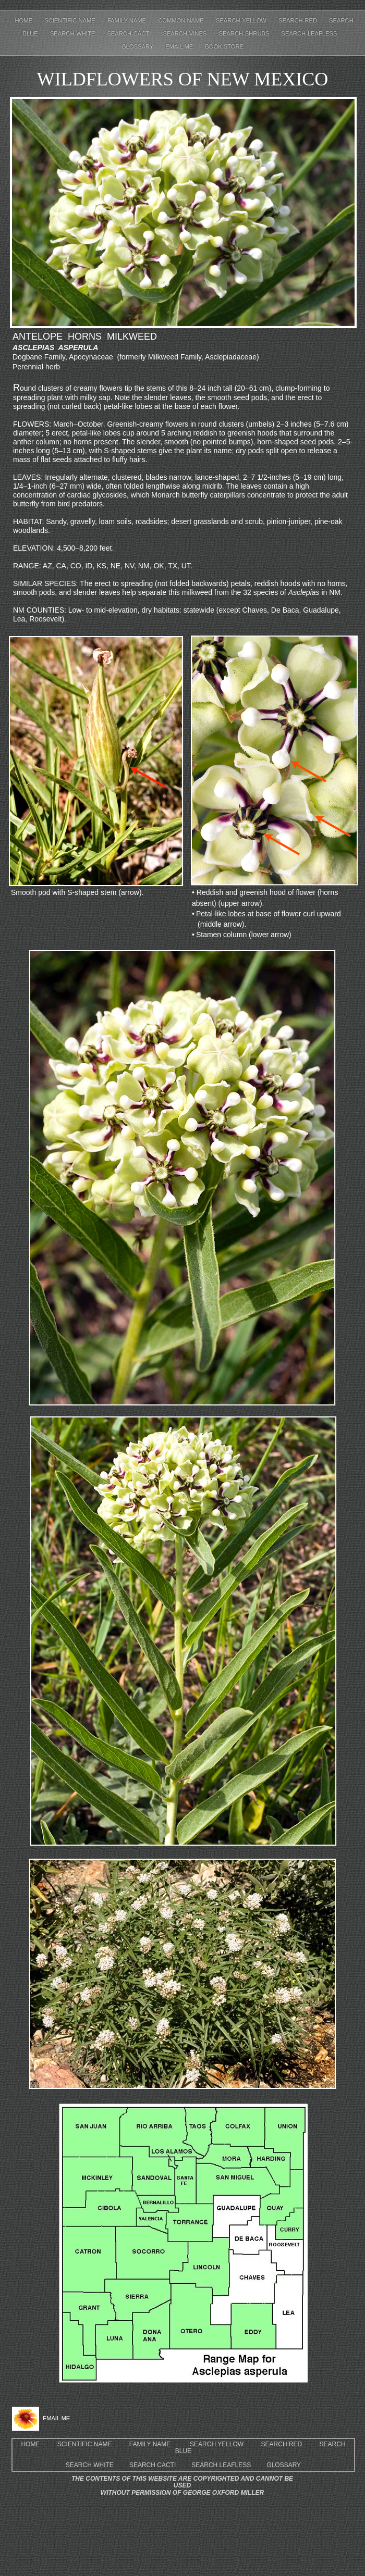 This screenshot has height=2576, width=365. Describe the element at coordinates (217, 2444) in the screenshot. I see `SEARCH YELLOW` at that location.